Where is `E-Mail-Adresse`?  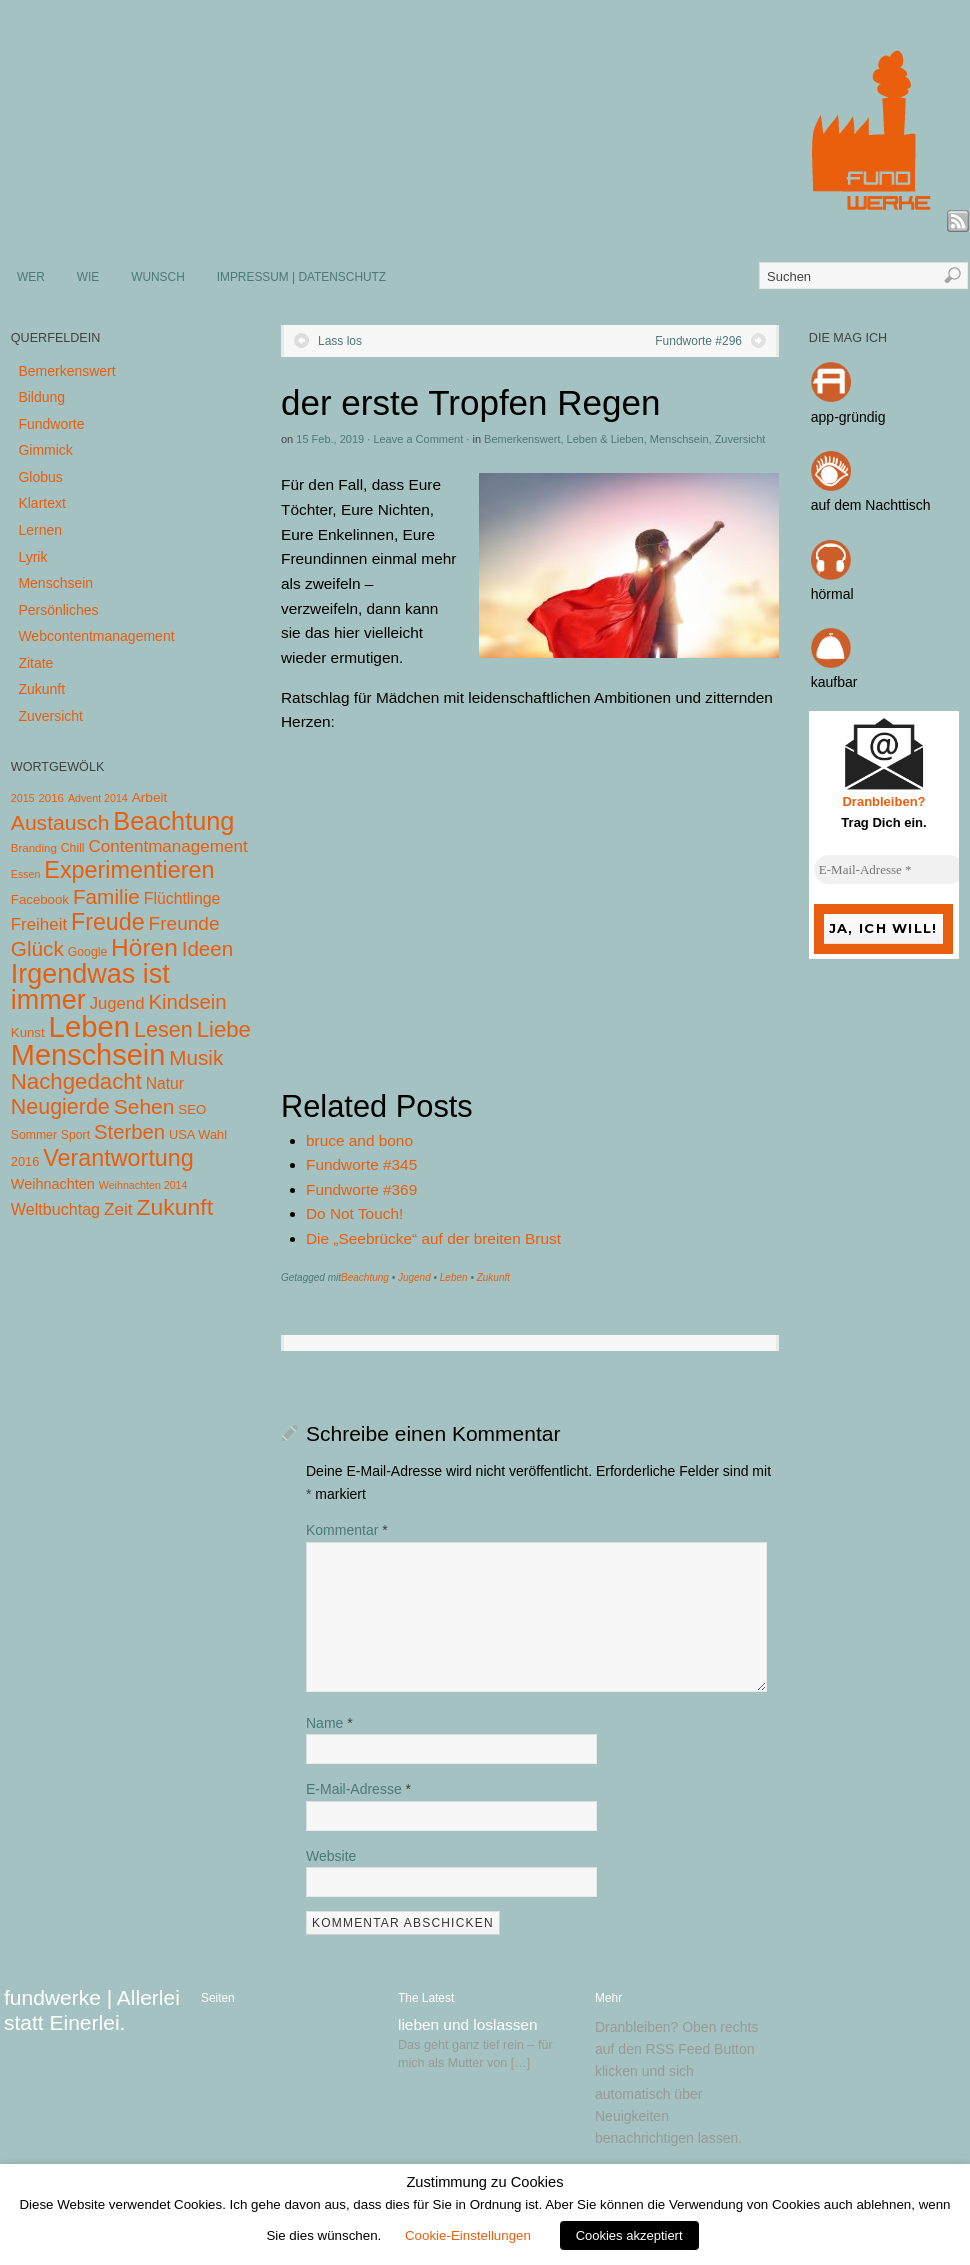
E-Mail-Adresse is located at coordinates (358, 1789).